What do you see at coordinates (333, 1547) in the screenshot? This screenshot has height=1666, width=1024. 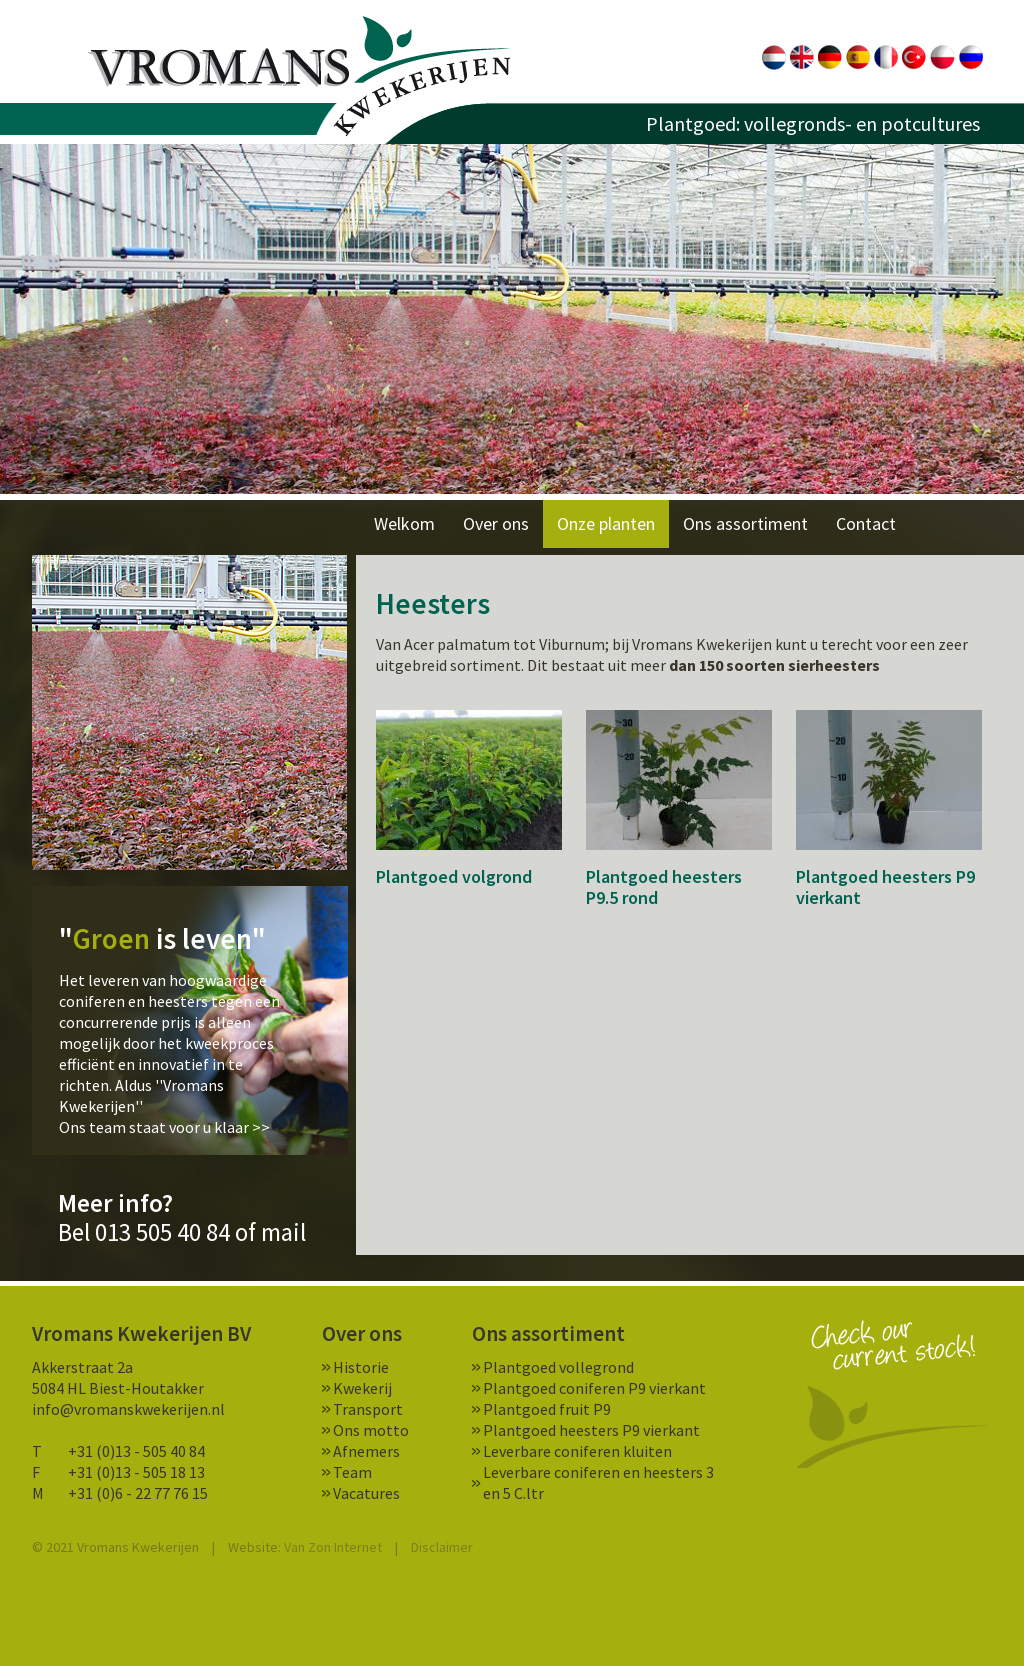 I see `Van Zon Internet` at bounding box center [333, 1547].